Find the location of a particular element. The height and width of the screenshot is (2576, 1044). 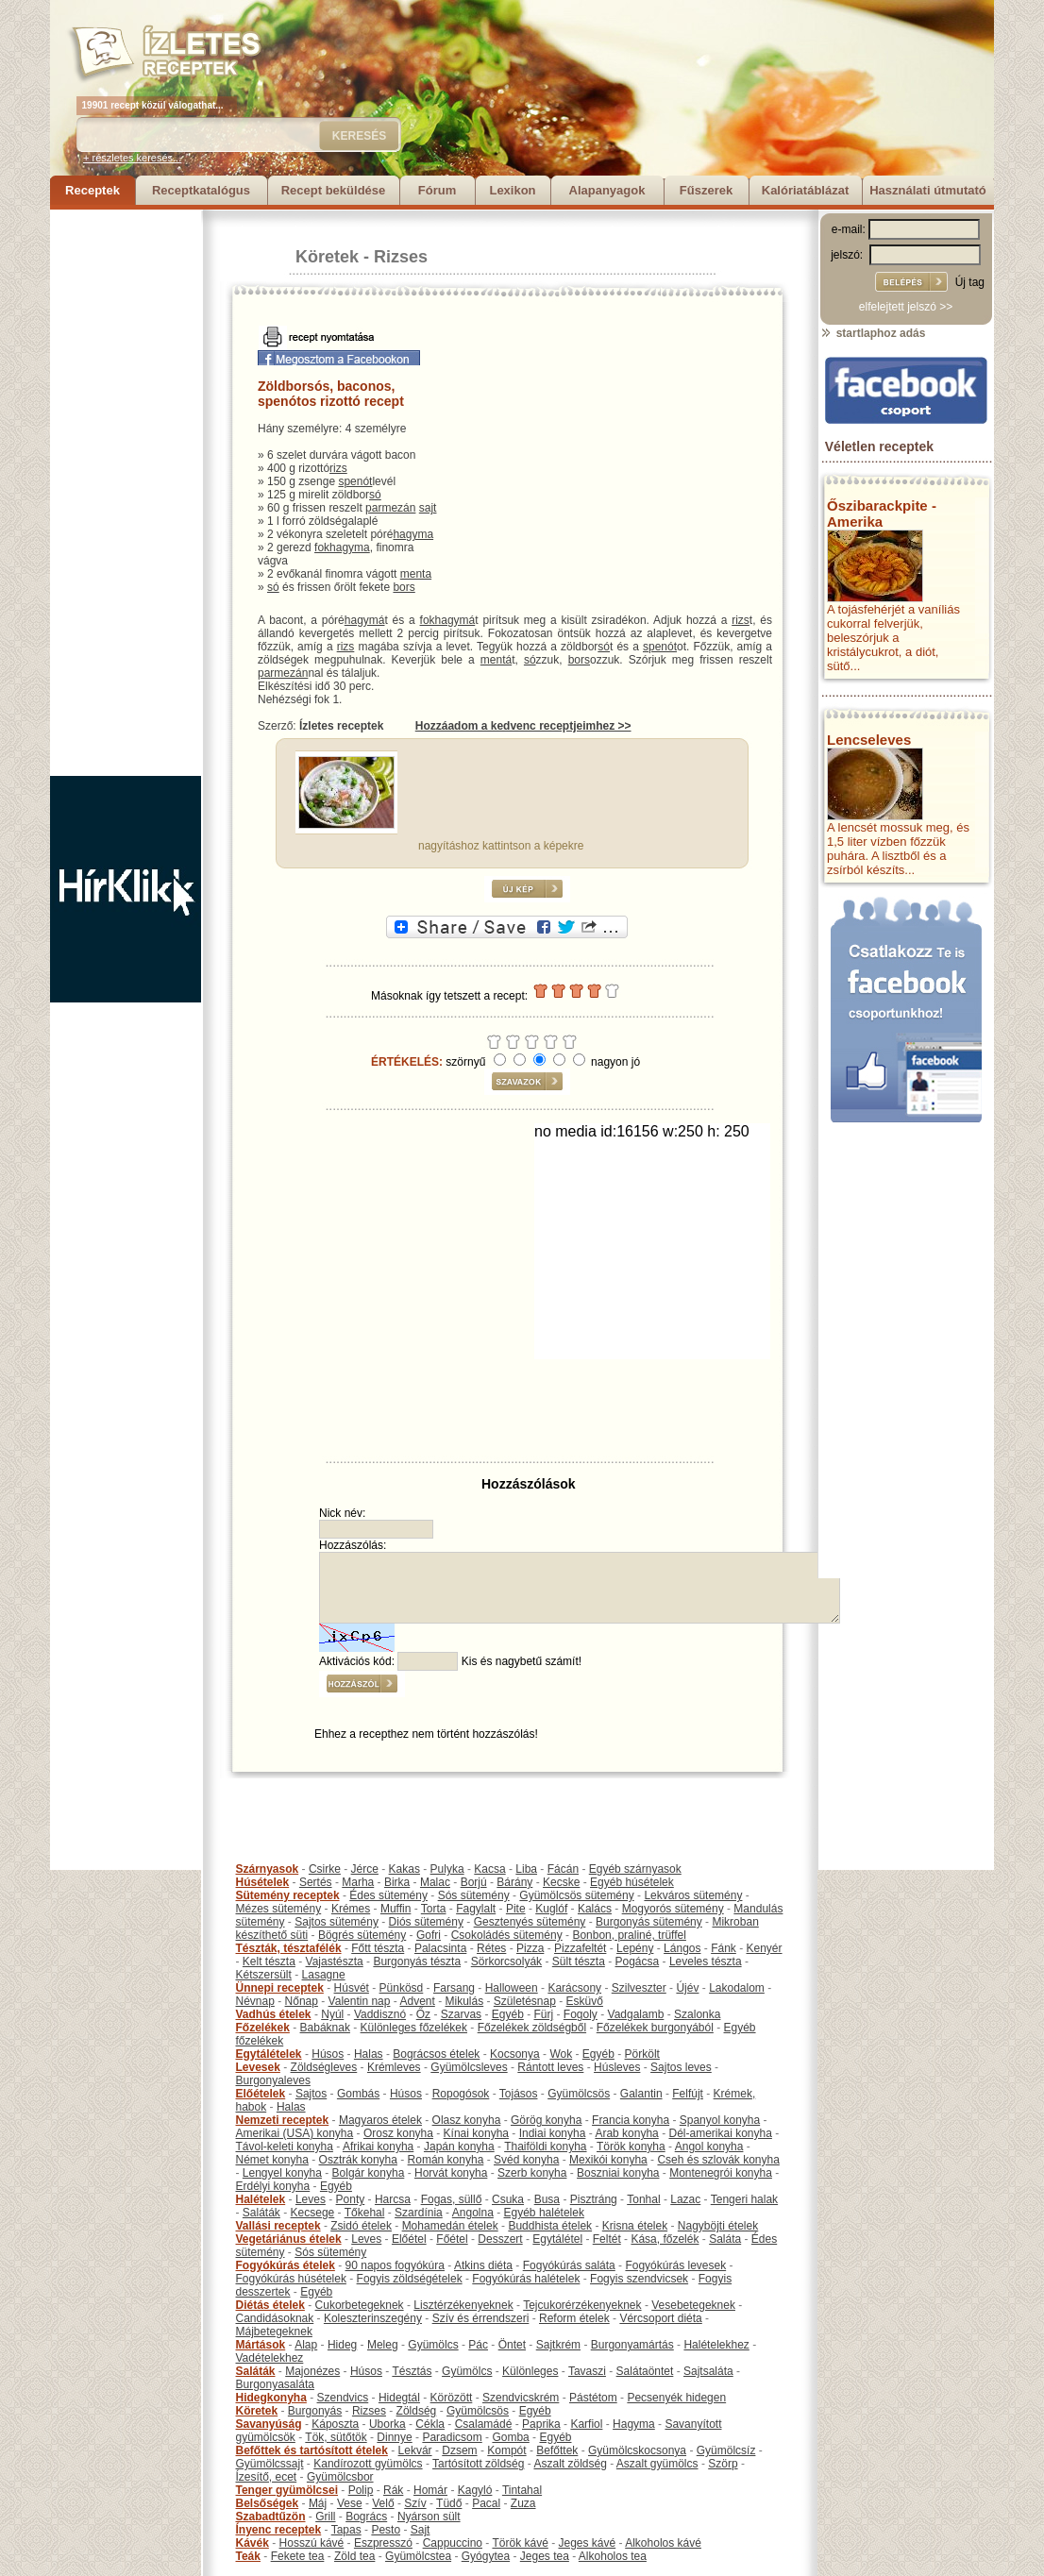

Fogyókúrás levesek is located at coordinates (675, 2265).